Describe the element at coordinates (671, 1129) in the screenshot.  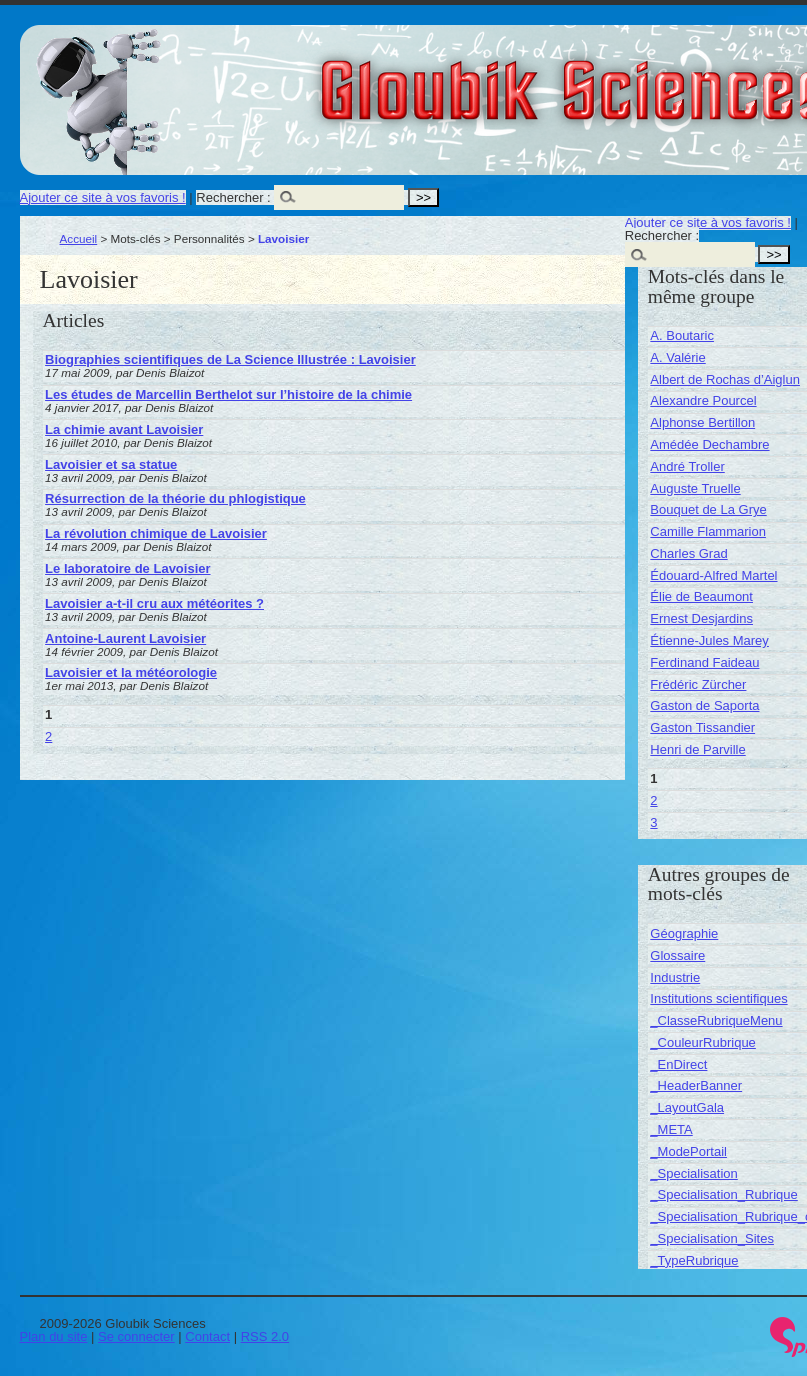
I see `_META` at that location.